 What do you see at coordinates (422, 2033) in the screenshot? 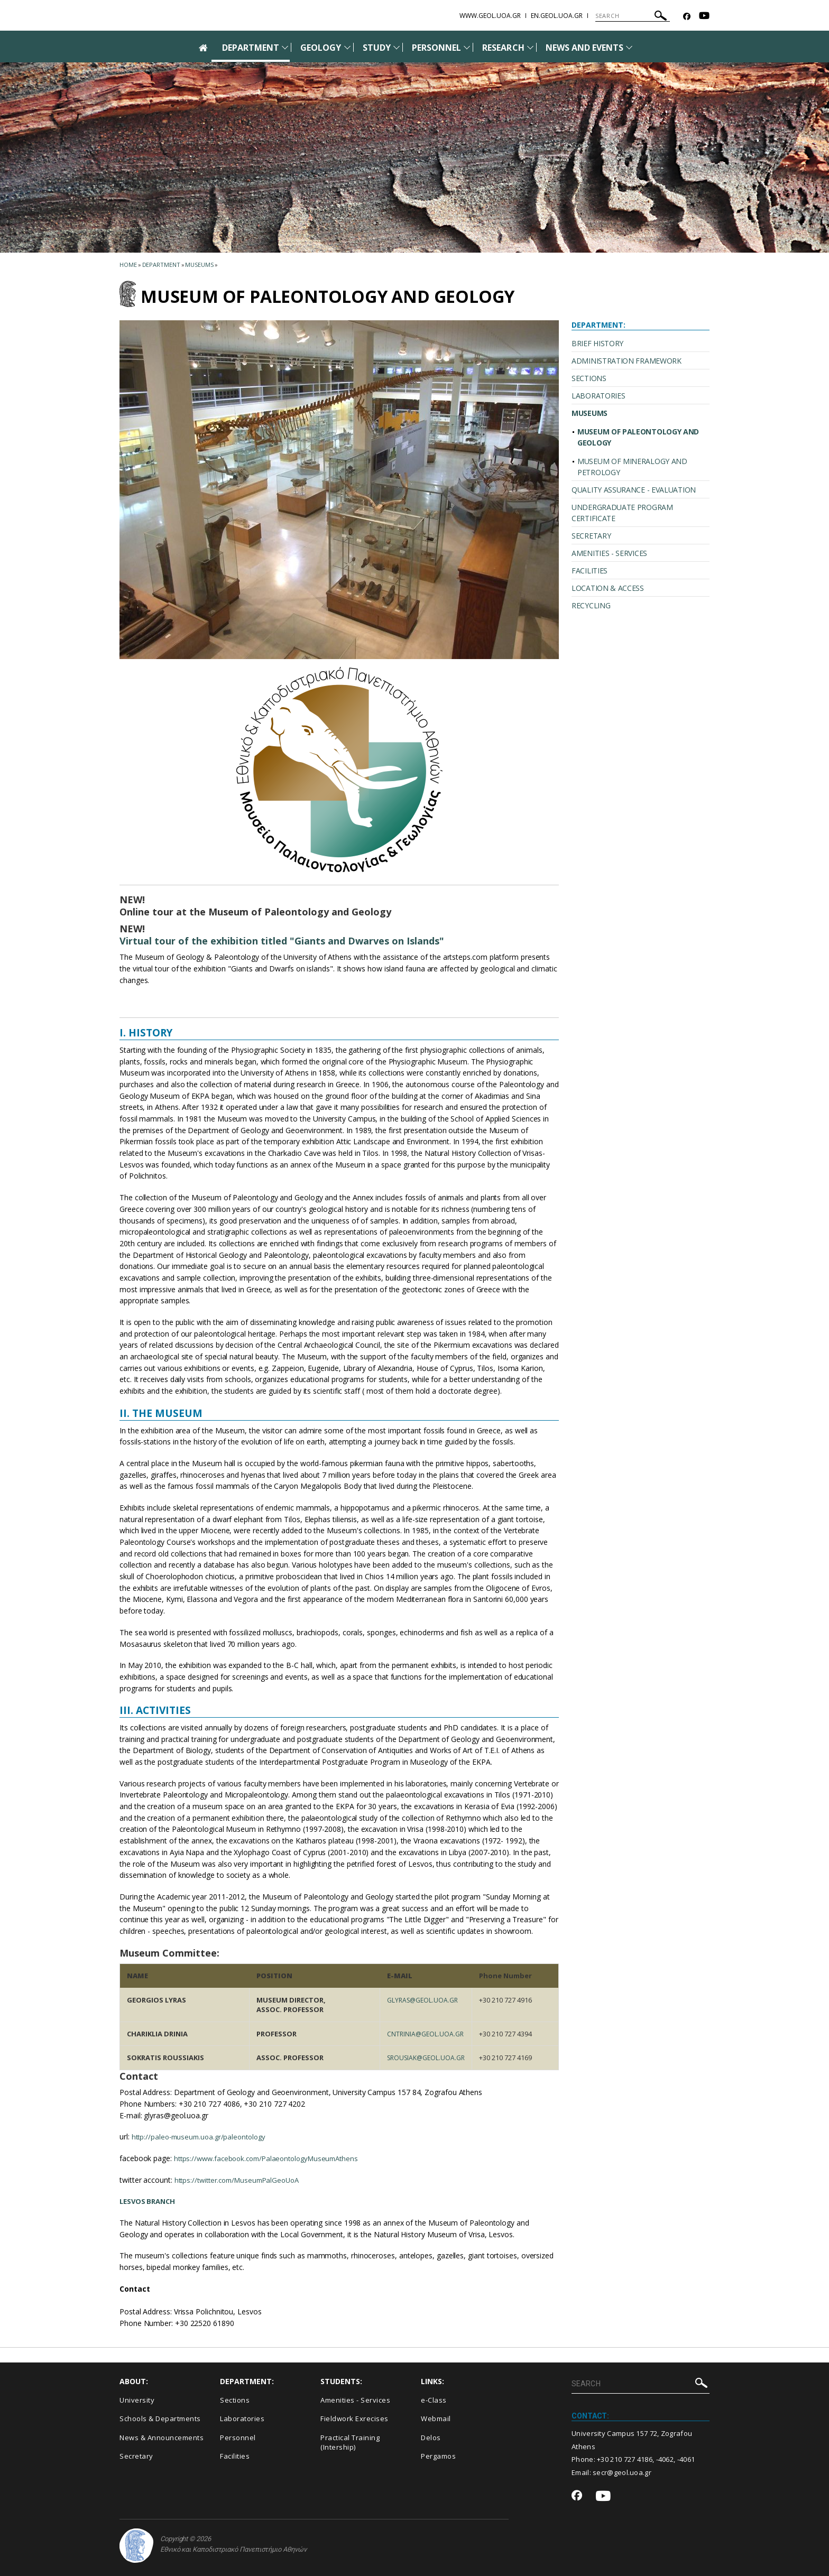
I see `cntrinia@geol.uoa.gr` at bounding box center [422, 2033].